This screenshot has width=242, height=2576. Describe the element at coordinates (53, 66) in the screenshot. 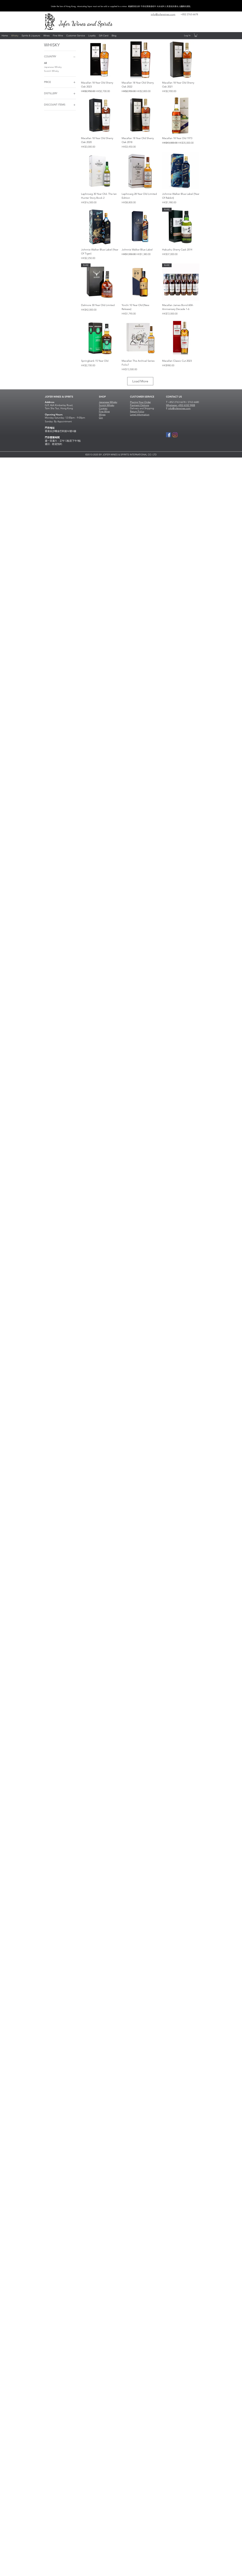

I see `Japanese Whisky` at that location.